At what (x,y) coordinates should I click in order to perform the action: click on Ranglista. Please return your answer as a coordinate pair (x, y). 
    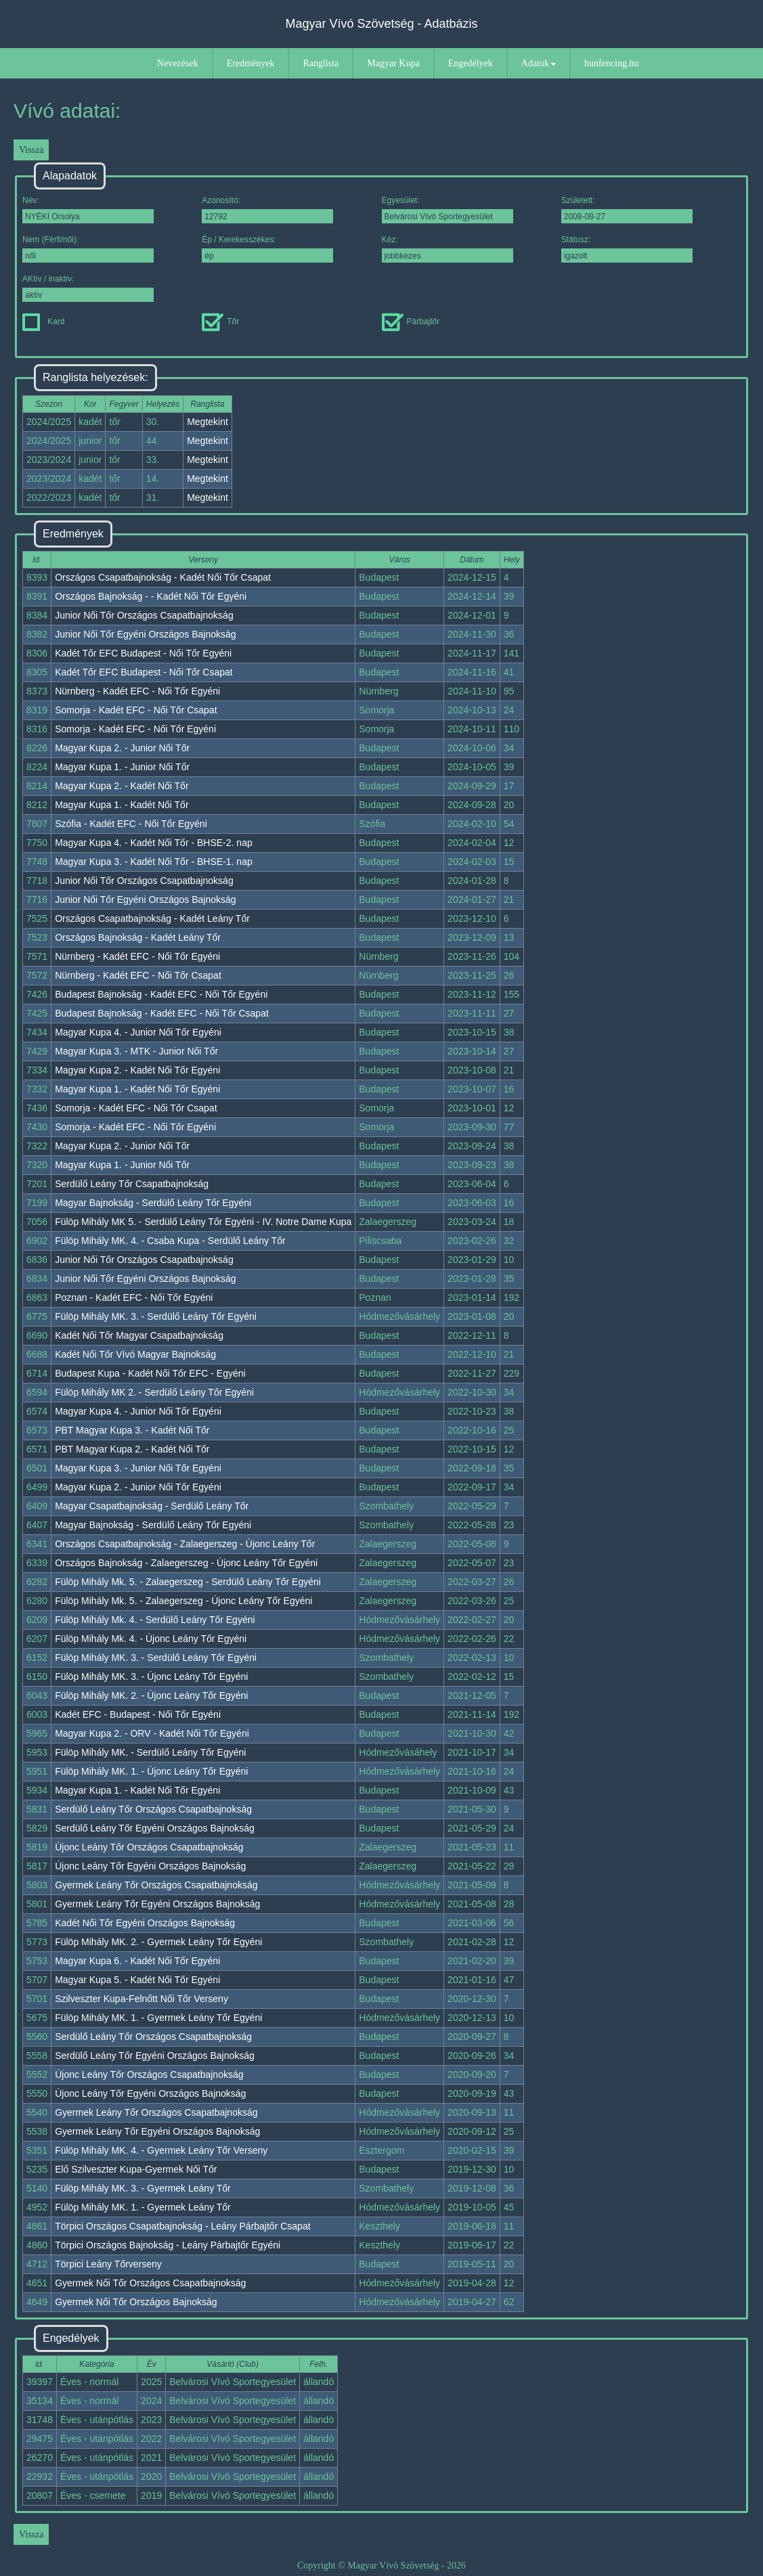
    Looking at the image, I should click on (321, 63).